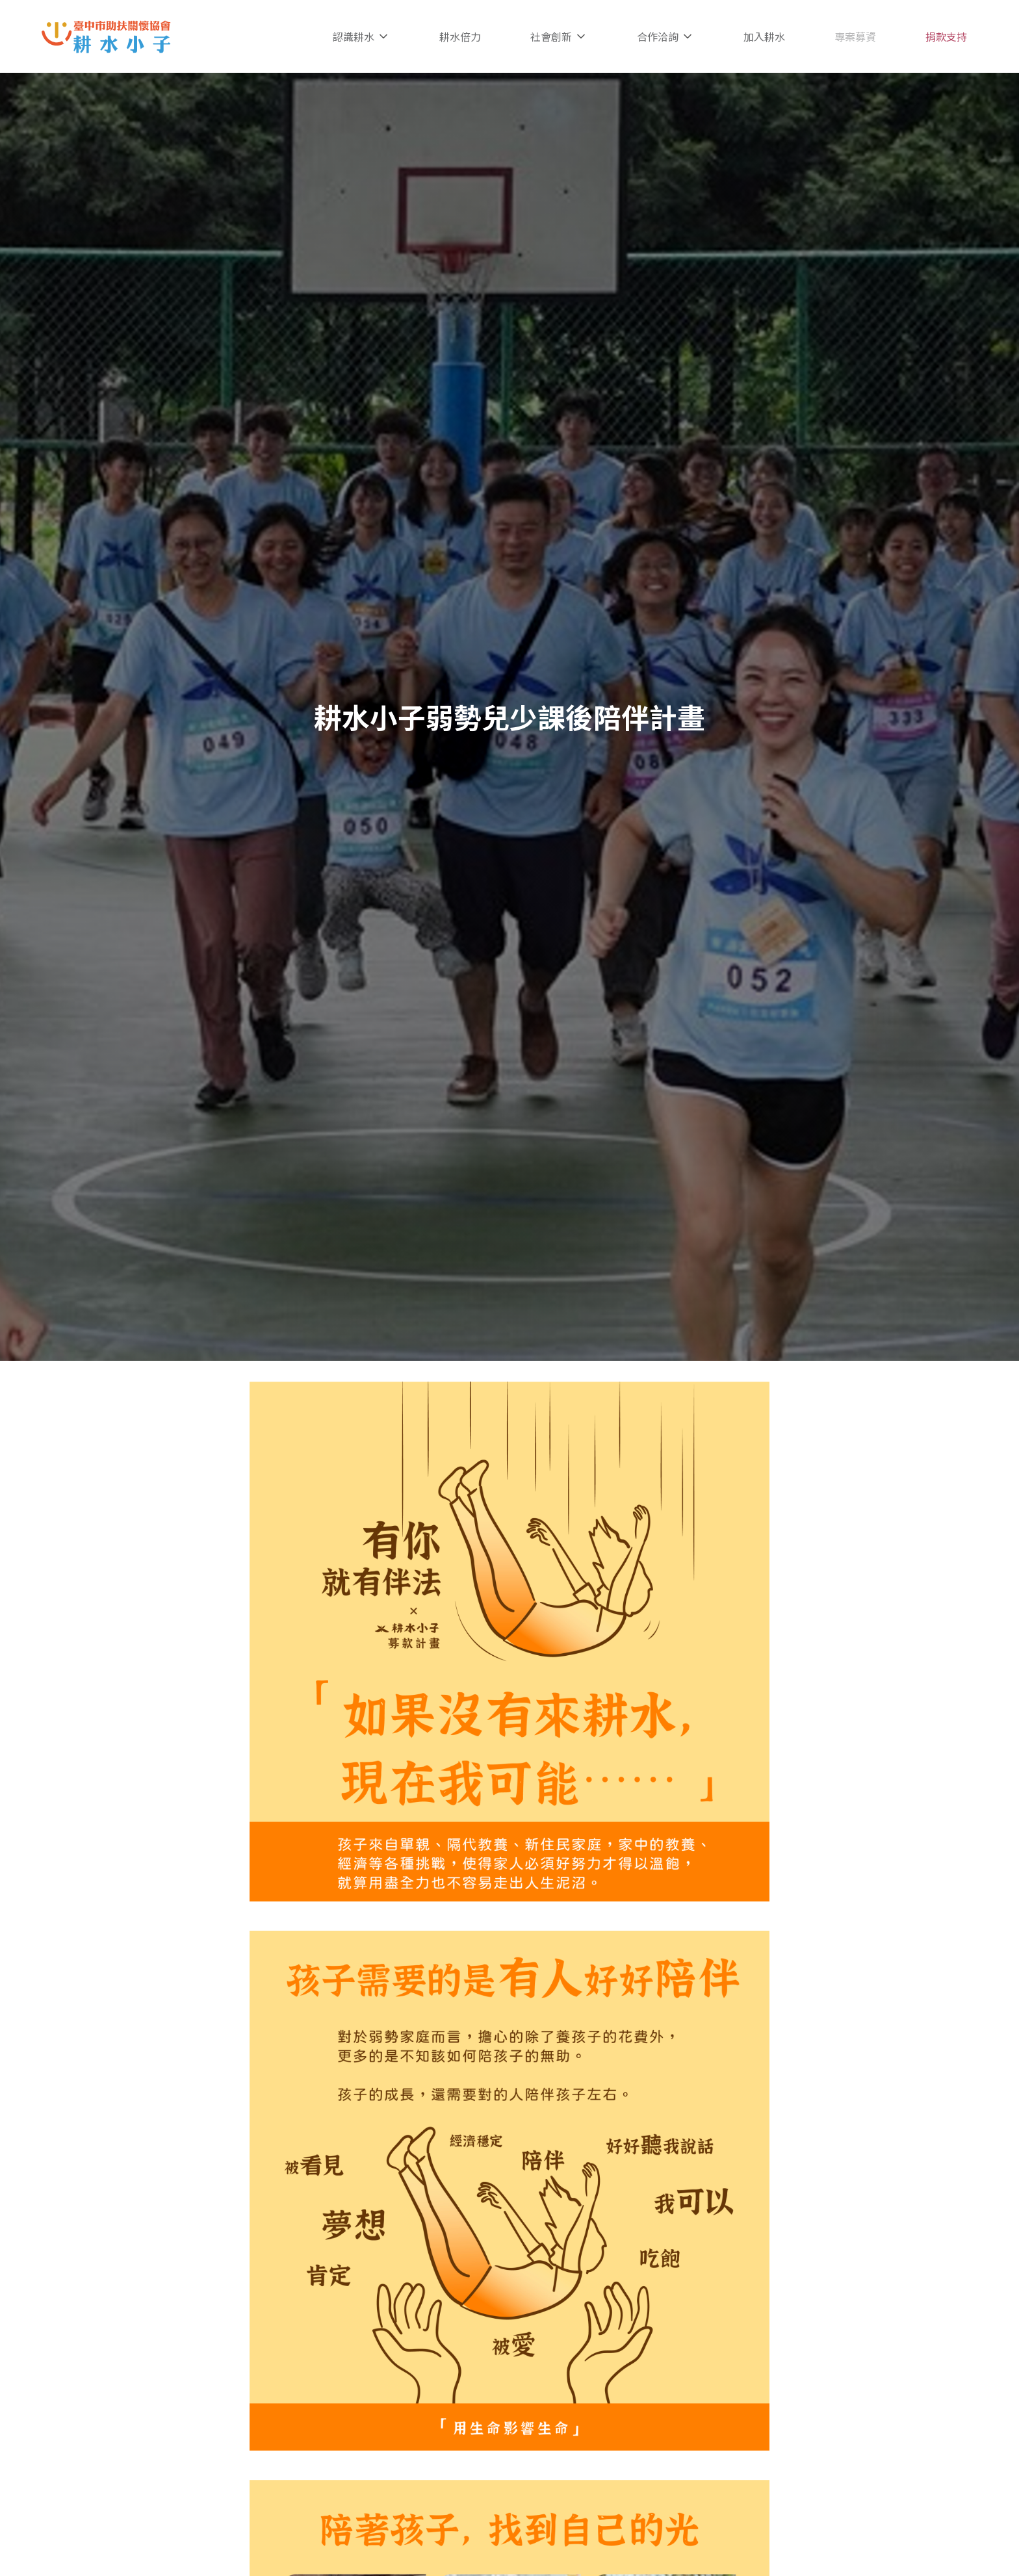 The width and height of the screenshot is (1019, 2576). Describe the element at coordinates (460, 36) in the screenshot. I see `耕水倍力` at that location.